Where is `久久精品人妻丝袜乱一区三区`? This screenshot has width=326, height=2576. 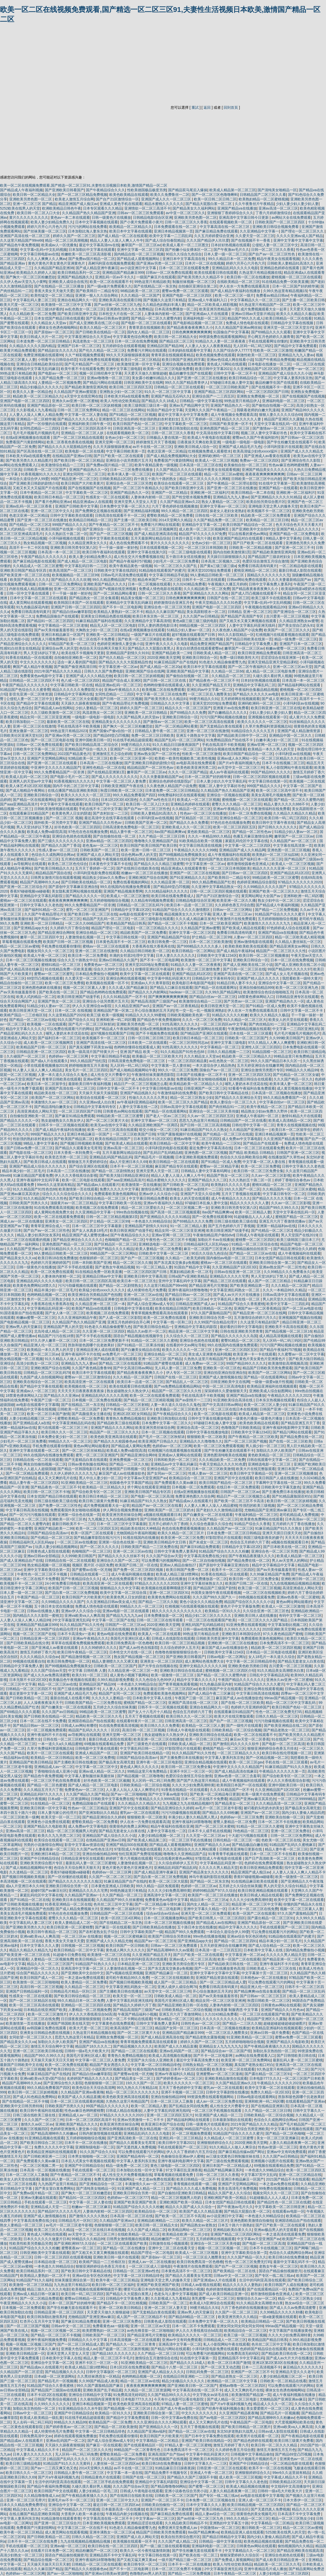 久久精品人妻丝袜乱一区三区 is located at coordinates (298, 942).